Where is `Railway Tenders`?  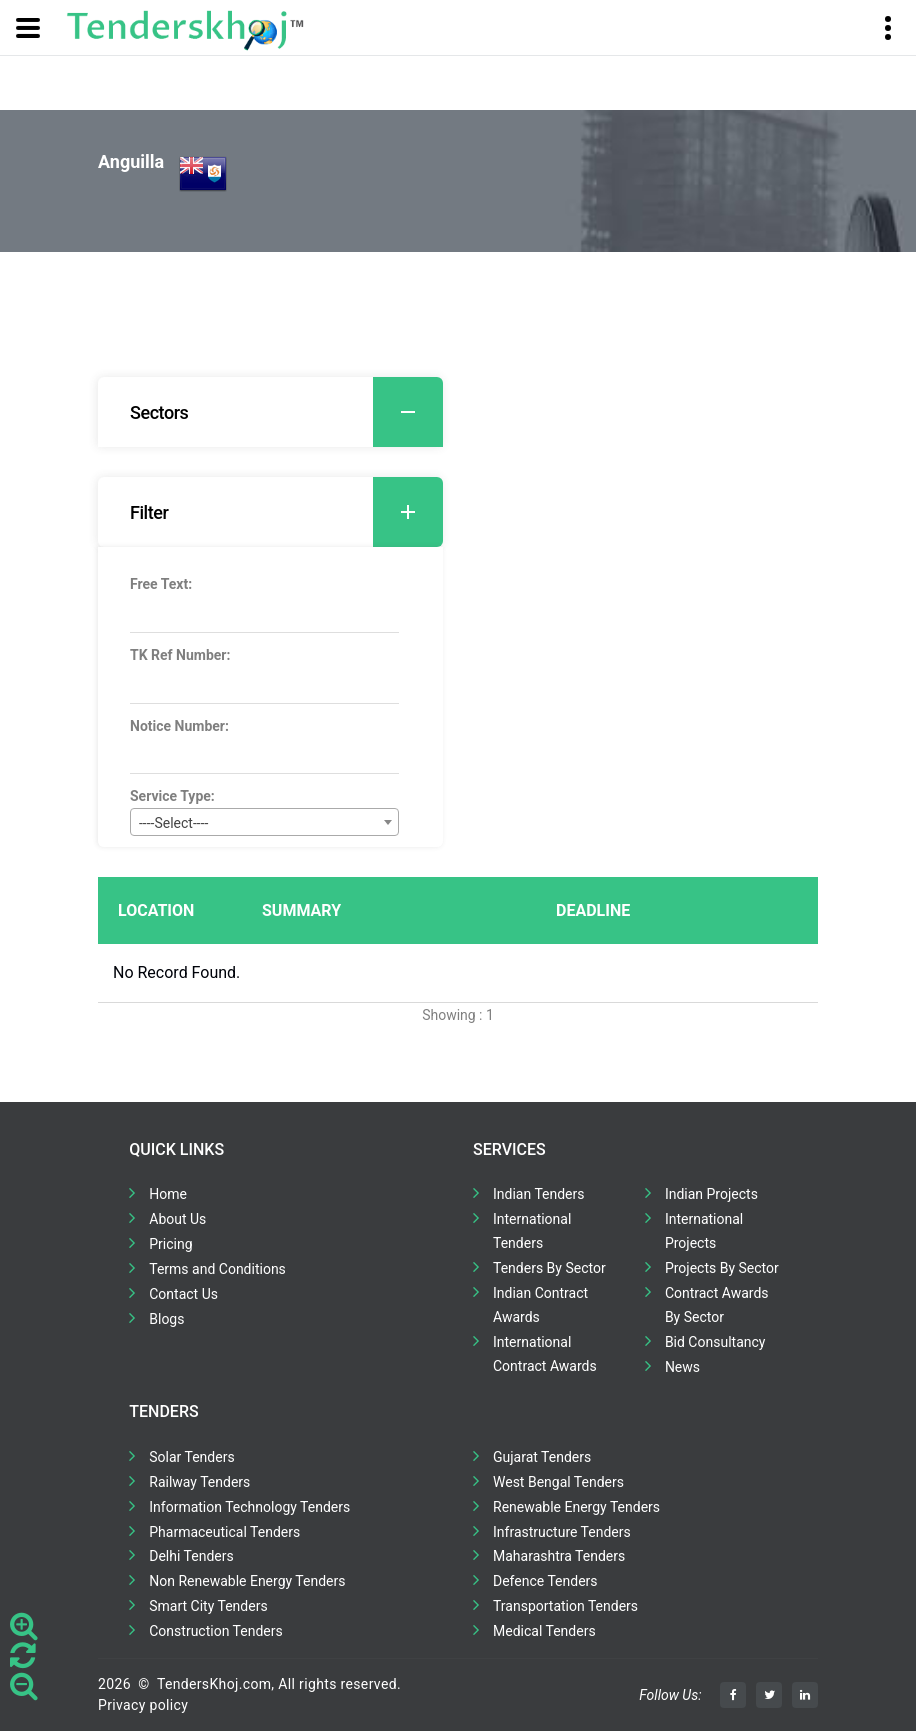
Railway Tenders is located at coordinates (199, 1482).